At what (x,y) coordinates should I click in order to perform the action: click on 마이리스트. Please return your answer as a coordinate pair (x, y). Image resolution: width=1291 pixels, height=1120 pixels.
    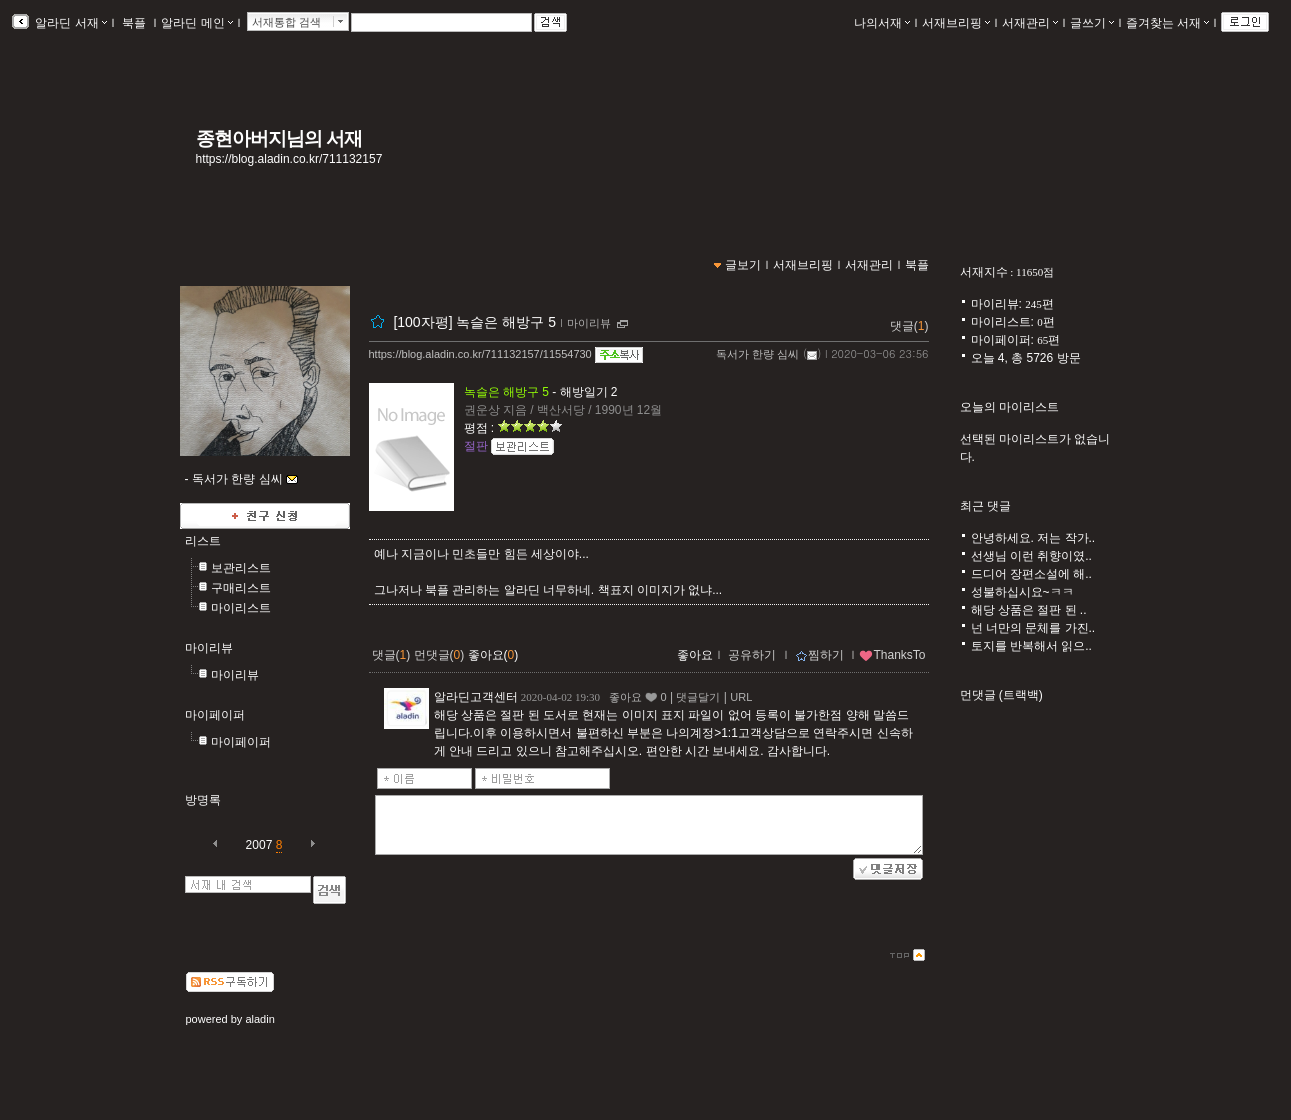
    Looking at the image, I should click on (241, 608).